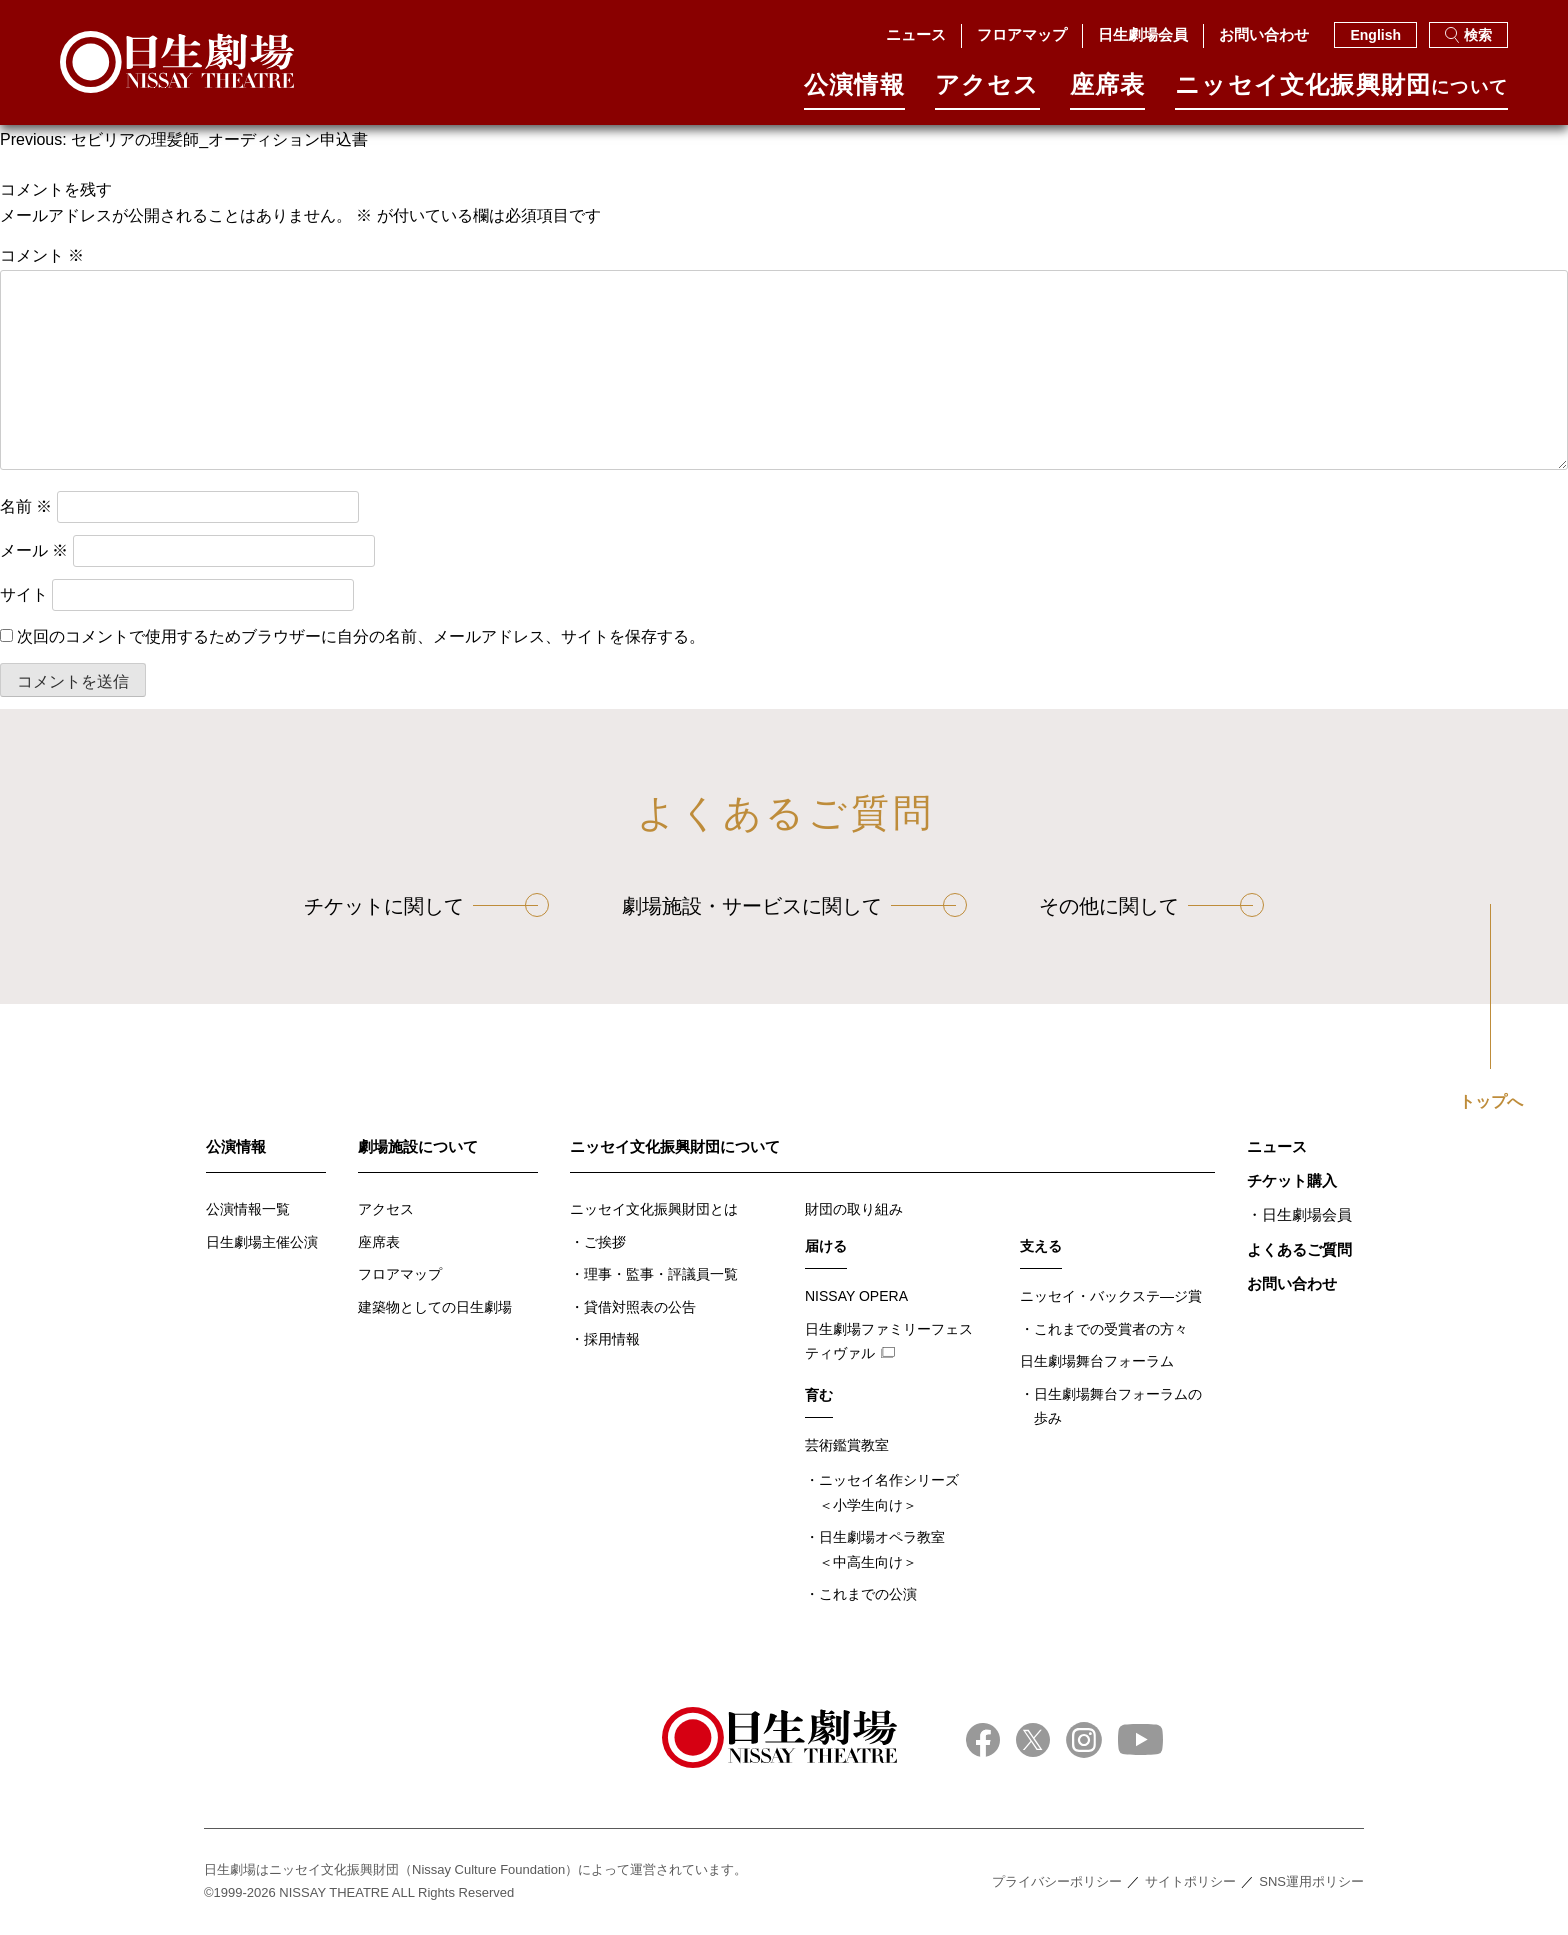 Image resolution: width=1568 pixels, height=1935 pixels. Describe the element at coordinates (654, 1209) in the screenshot. I see `ニッセイ文化振興財団とは` at that location.